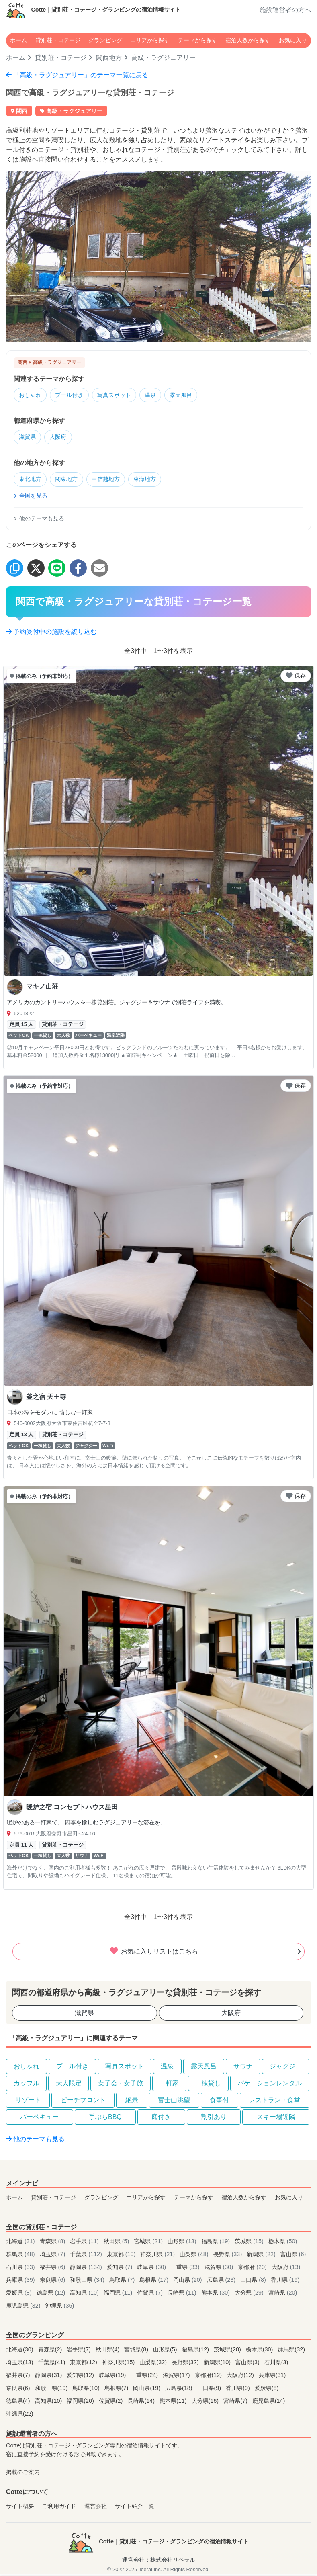 This screenshot has width=317, height=2576. I want to click on 神奈川県, so click(158, 2256).